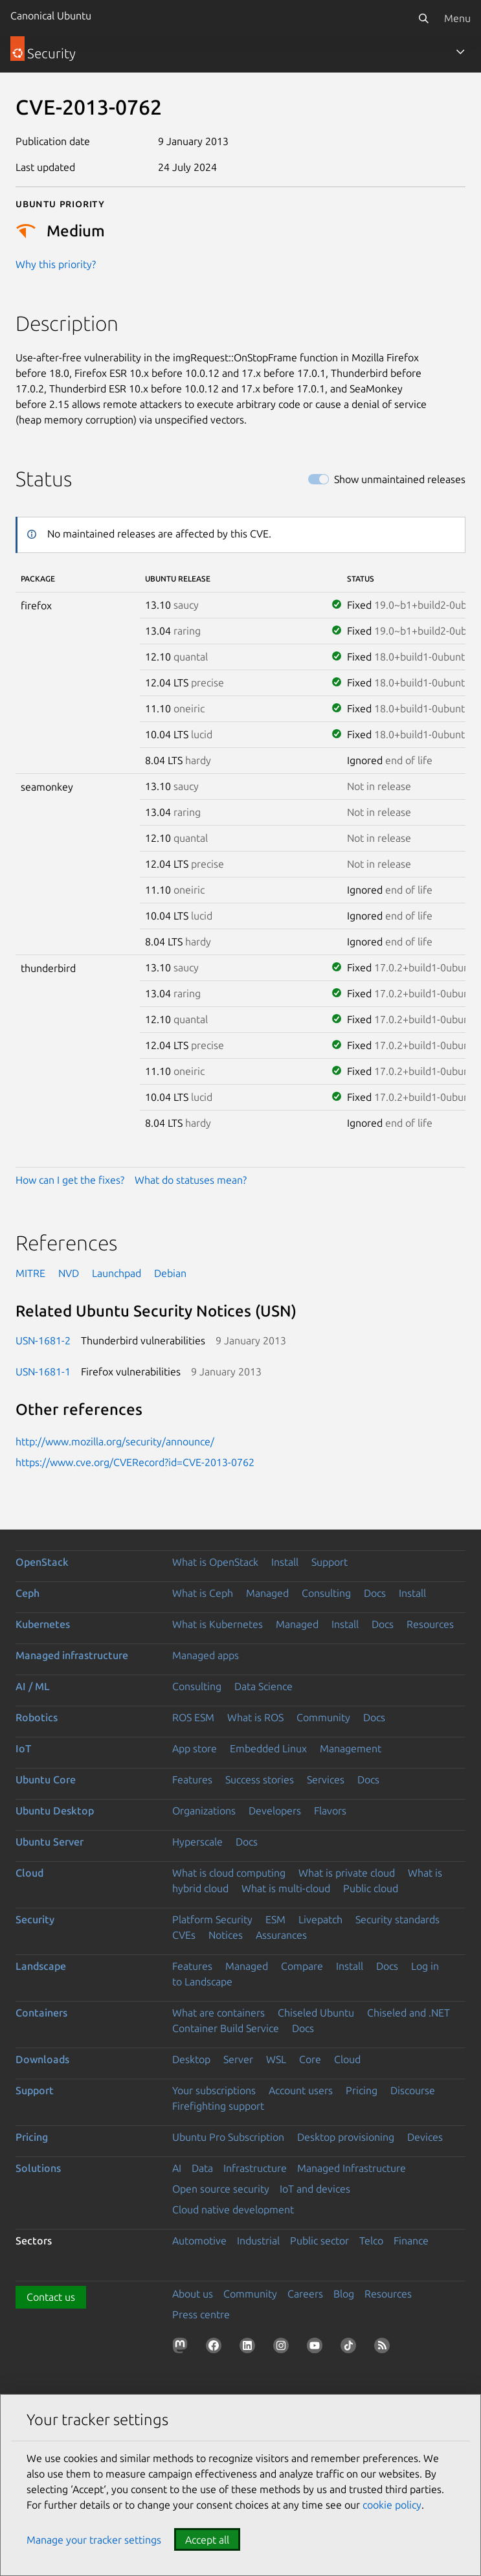 The image size is (481, 2576). What do you see at coordinates (214, 2090) in the screenshot?
I see `Your subscriptions` at bounding box center [214, 2090].